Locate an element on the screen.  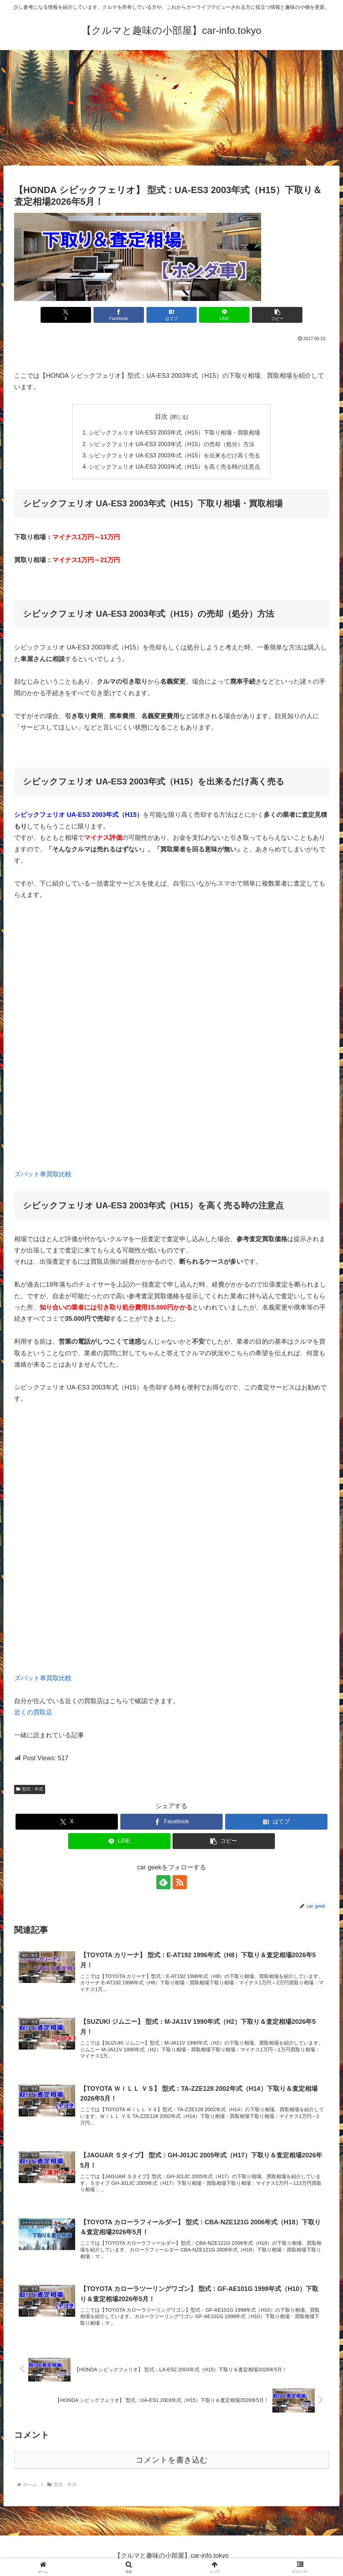
ズバット車買取比較 is located at coordinates (43, 1174).